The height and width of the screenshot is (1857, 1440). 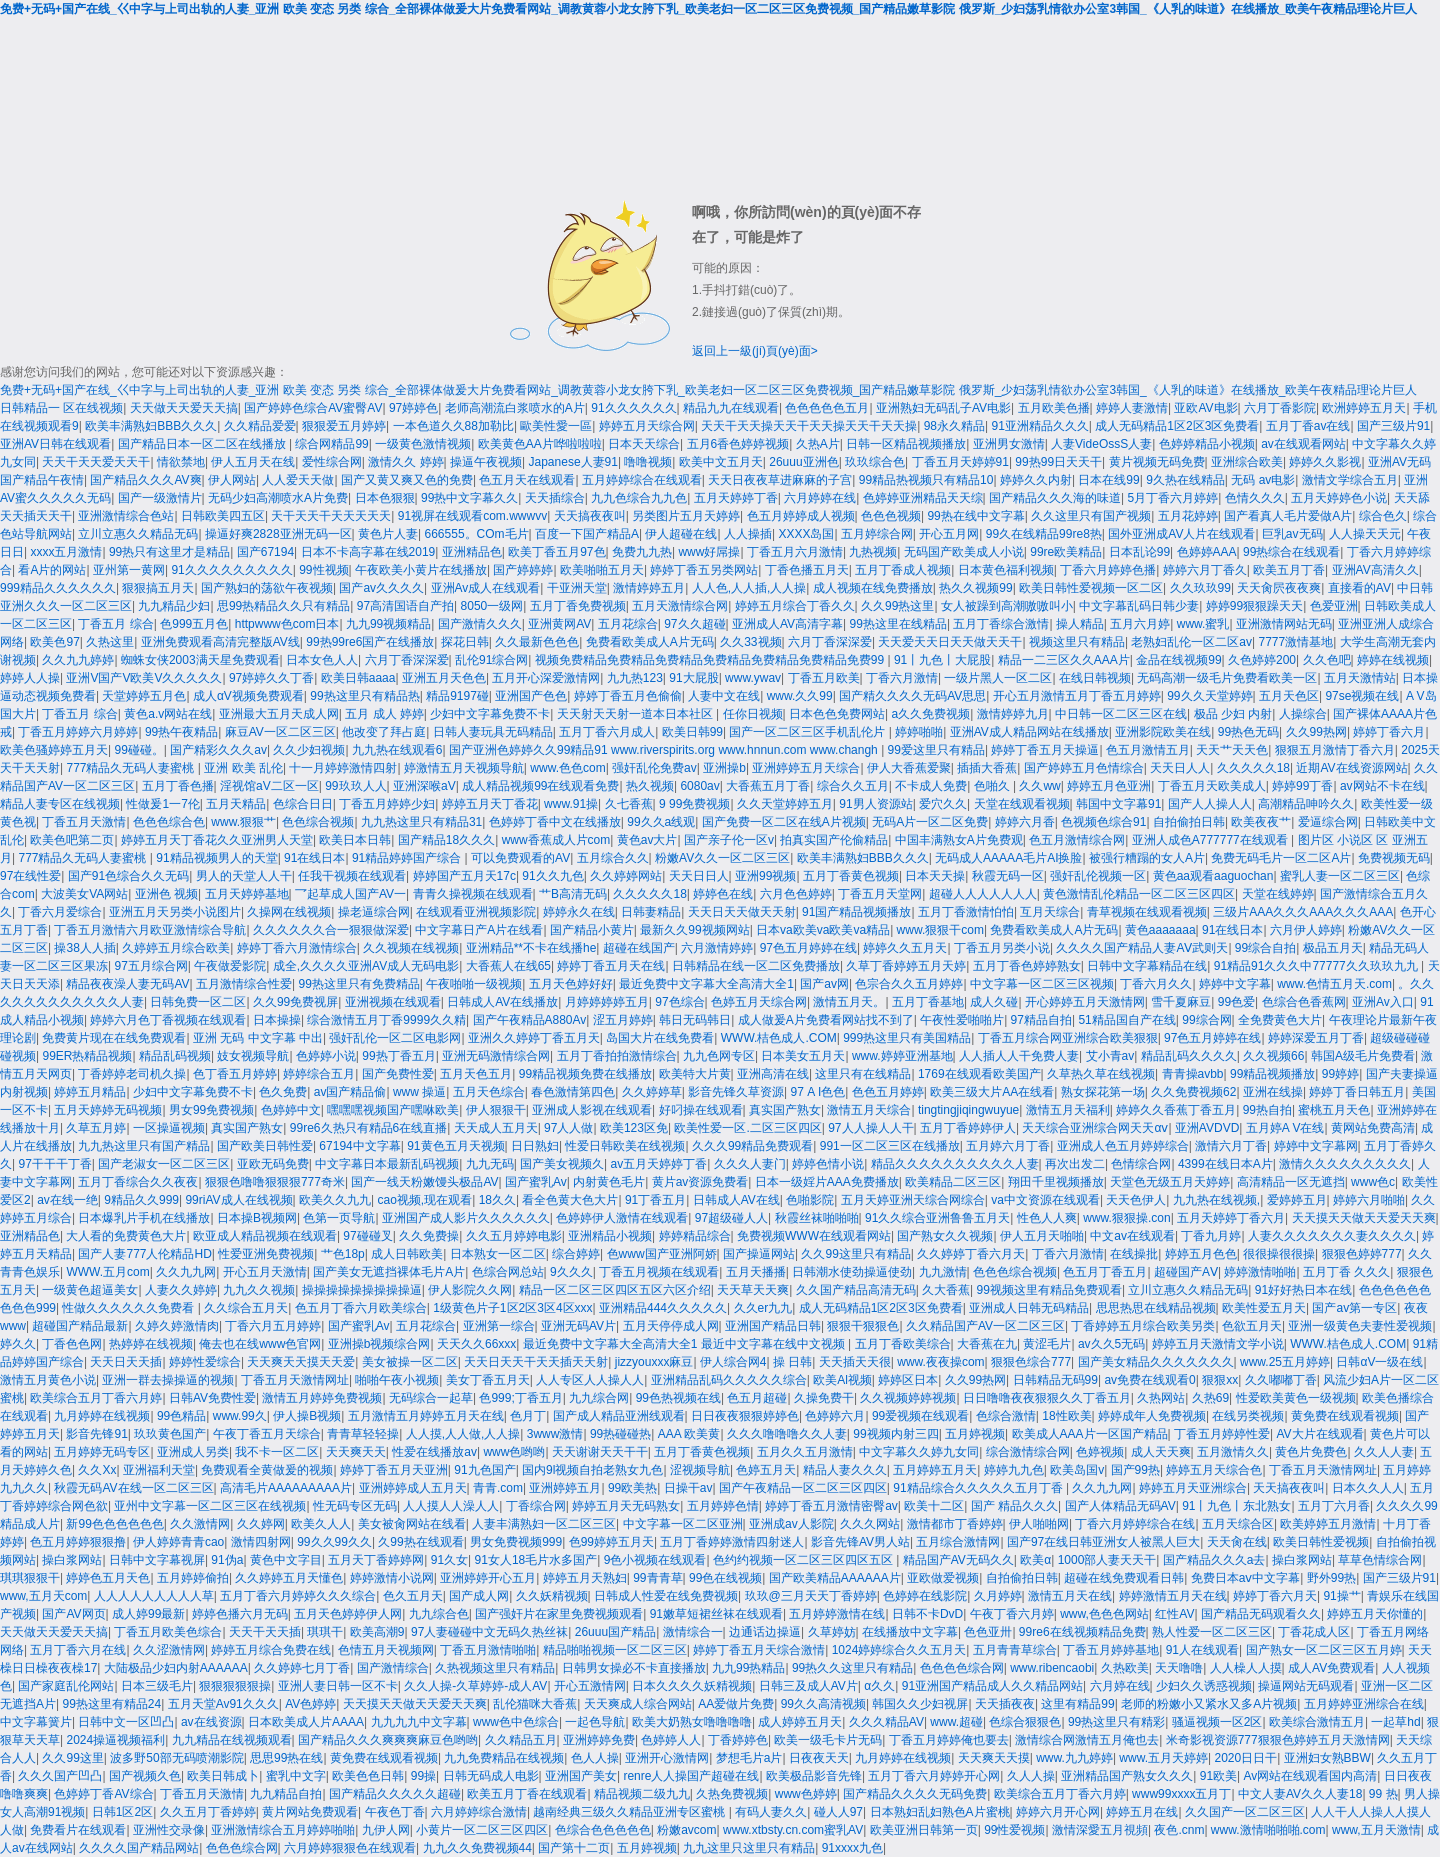 What do you see at coordinates (108, 1578) in the screenshot?
I see `婷婷色五月天色` at bounding box center [108, 1578].